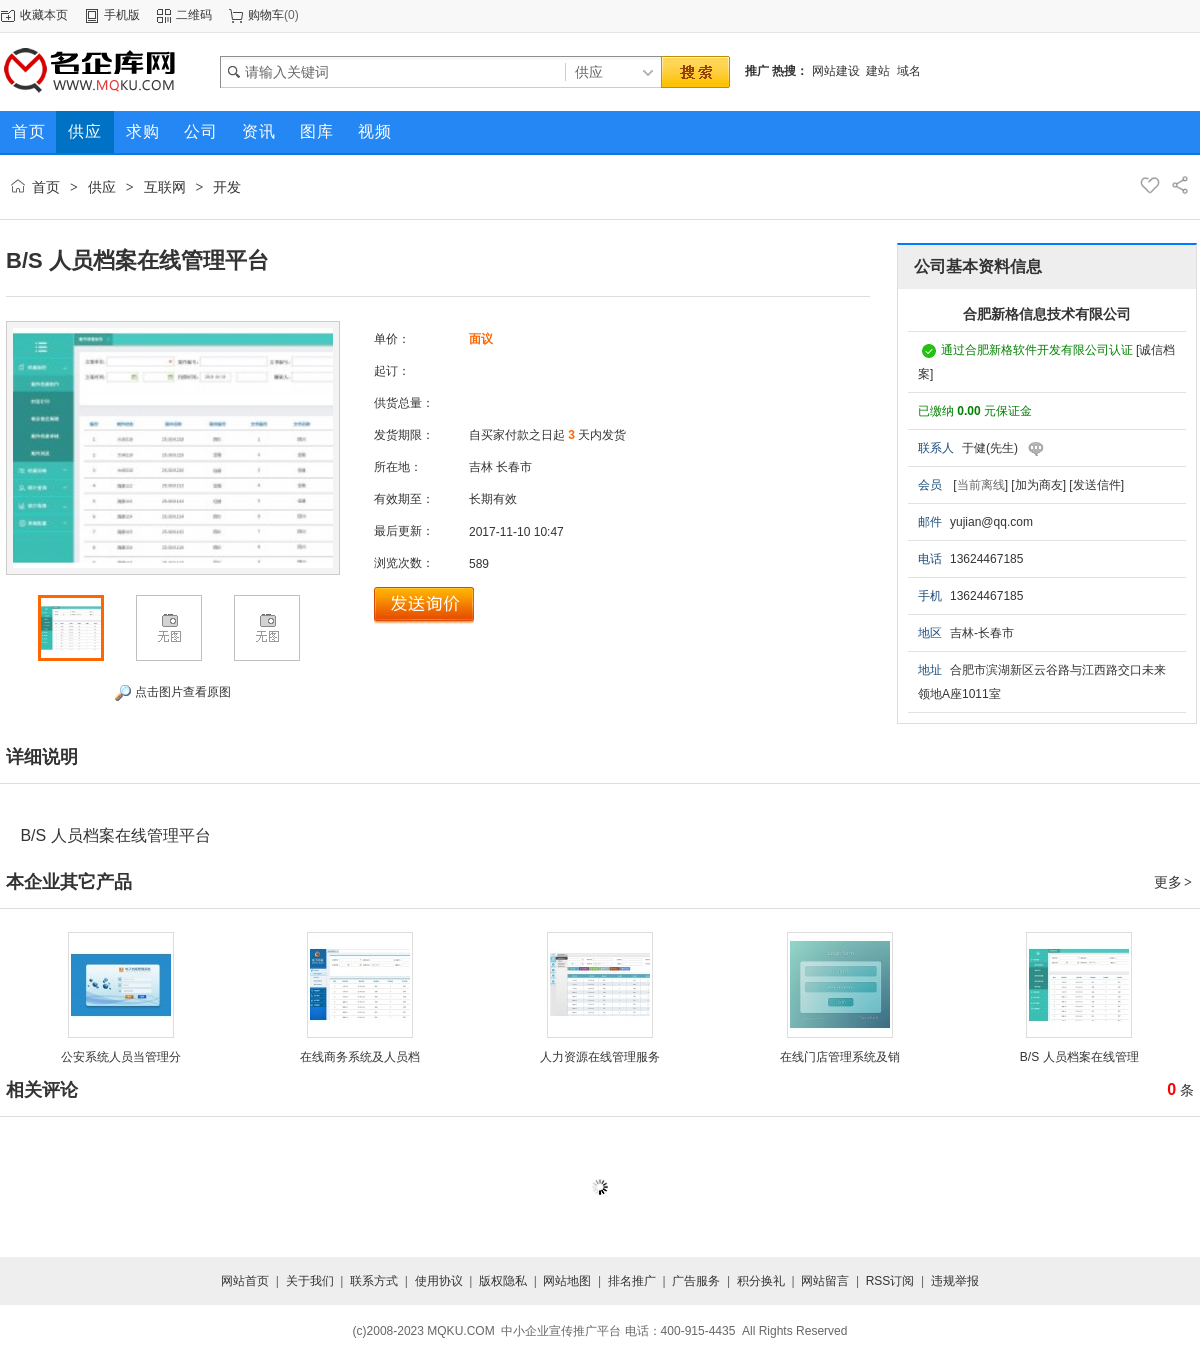 The width and height of the screenshot is (1200, 1357). Describe the element at coordinates (825, 1281) in the screenshot. I see `网站留言` at that location.